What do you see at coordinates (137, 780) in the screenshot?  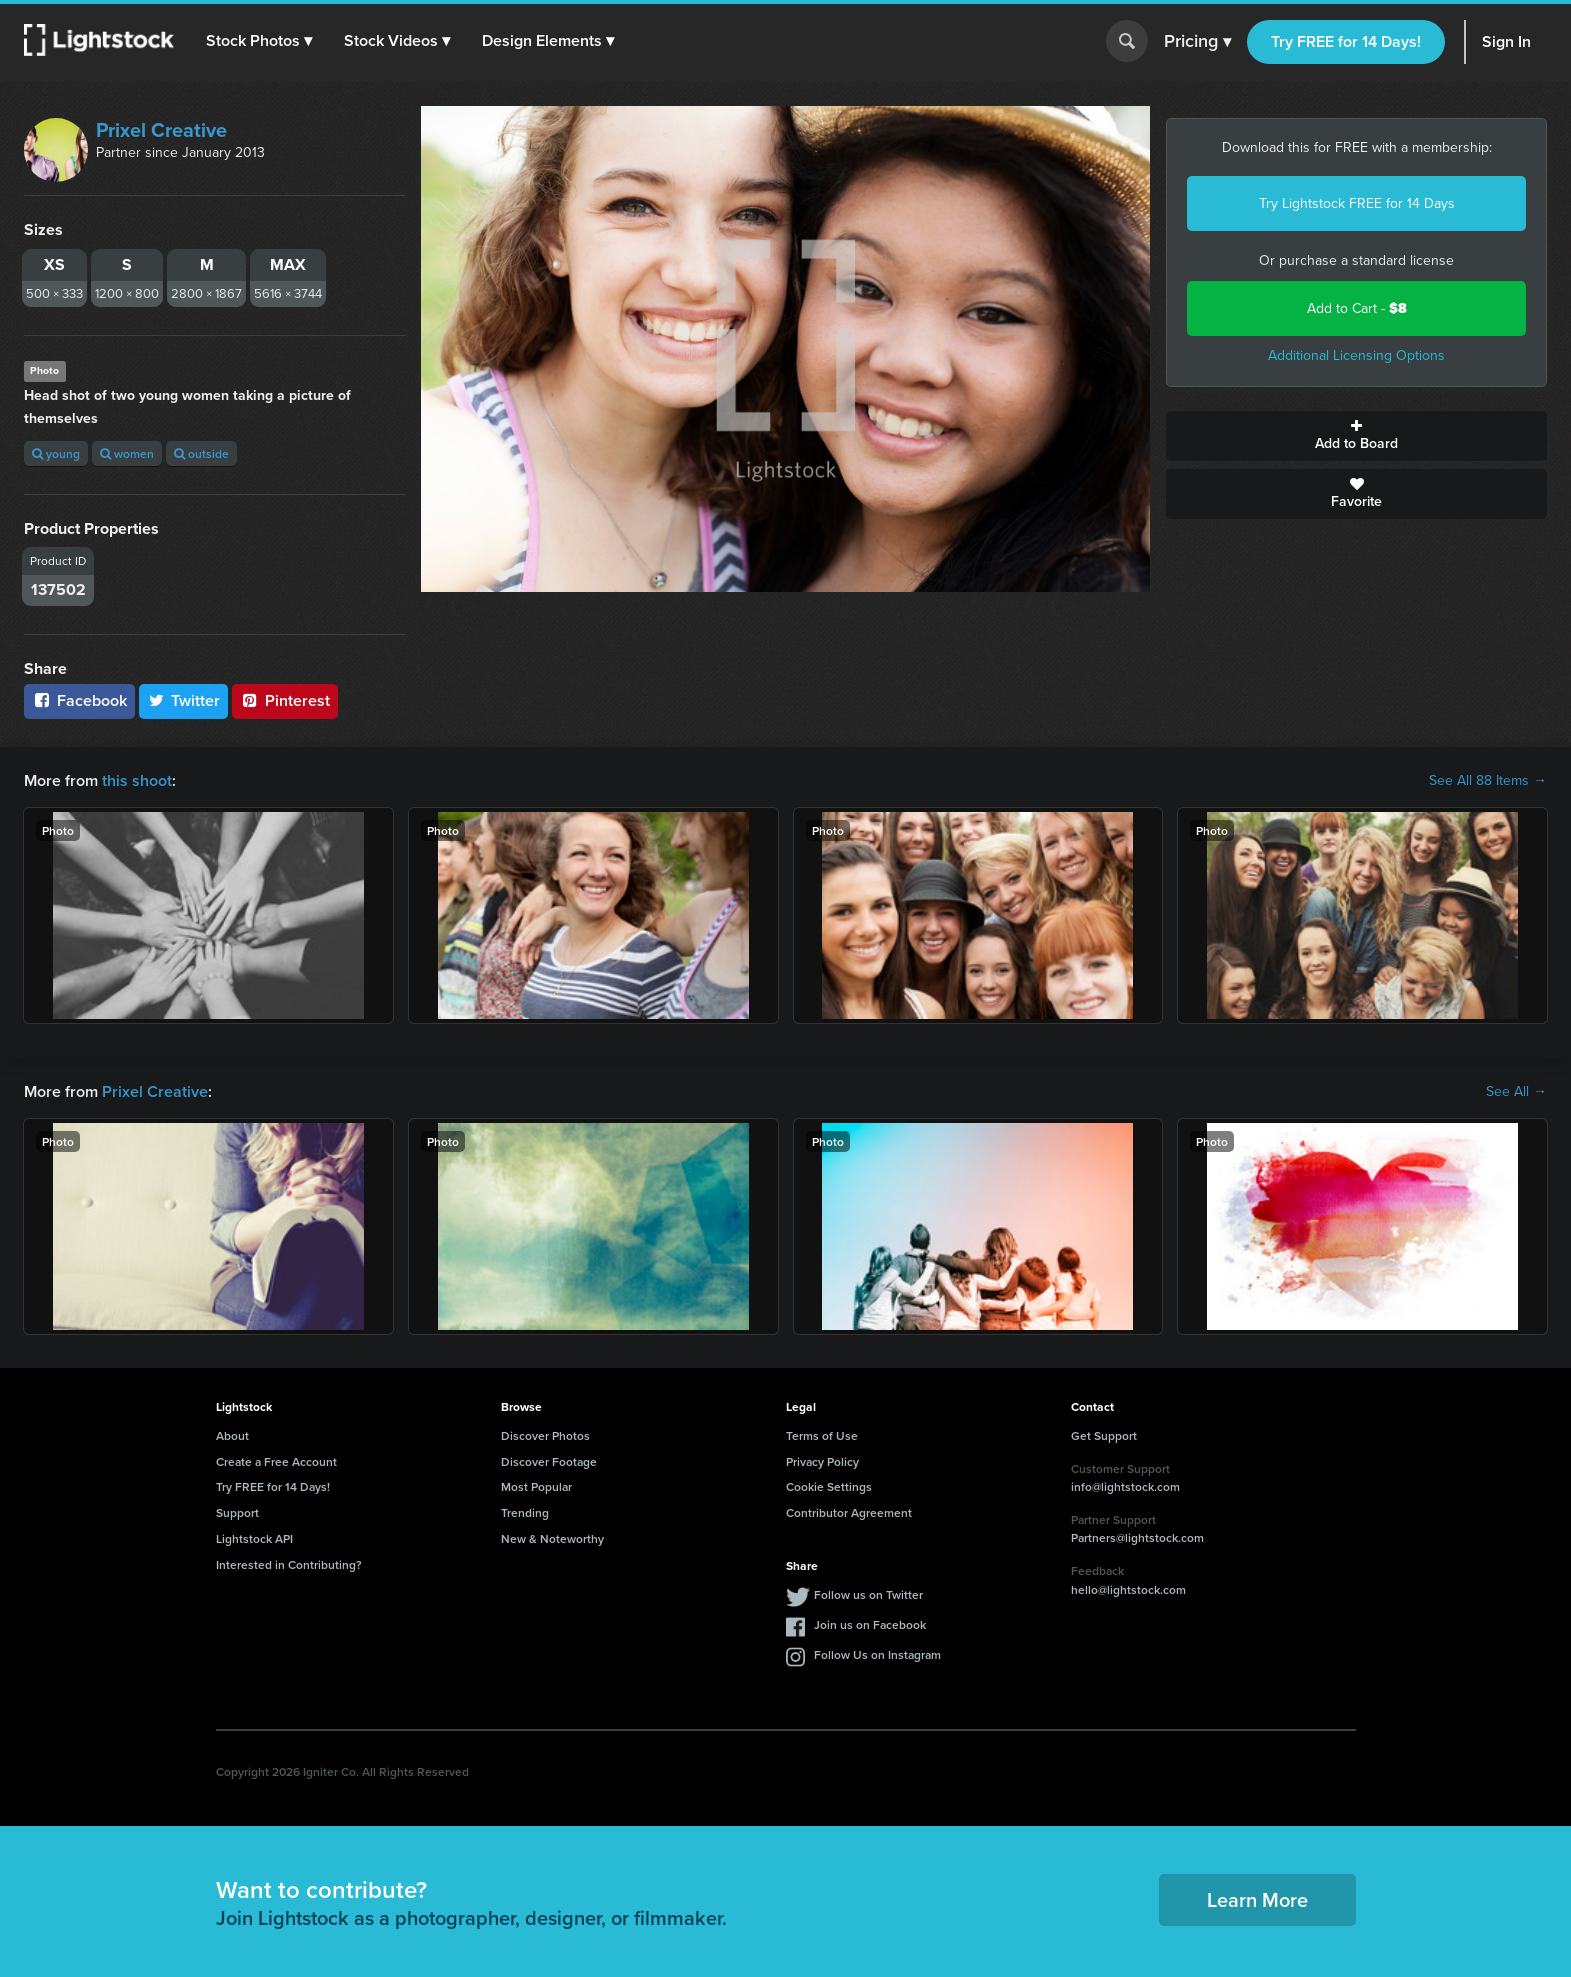 I see `this shoot` at bounding box center [137, 780].